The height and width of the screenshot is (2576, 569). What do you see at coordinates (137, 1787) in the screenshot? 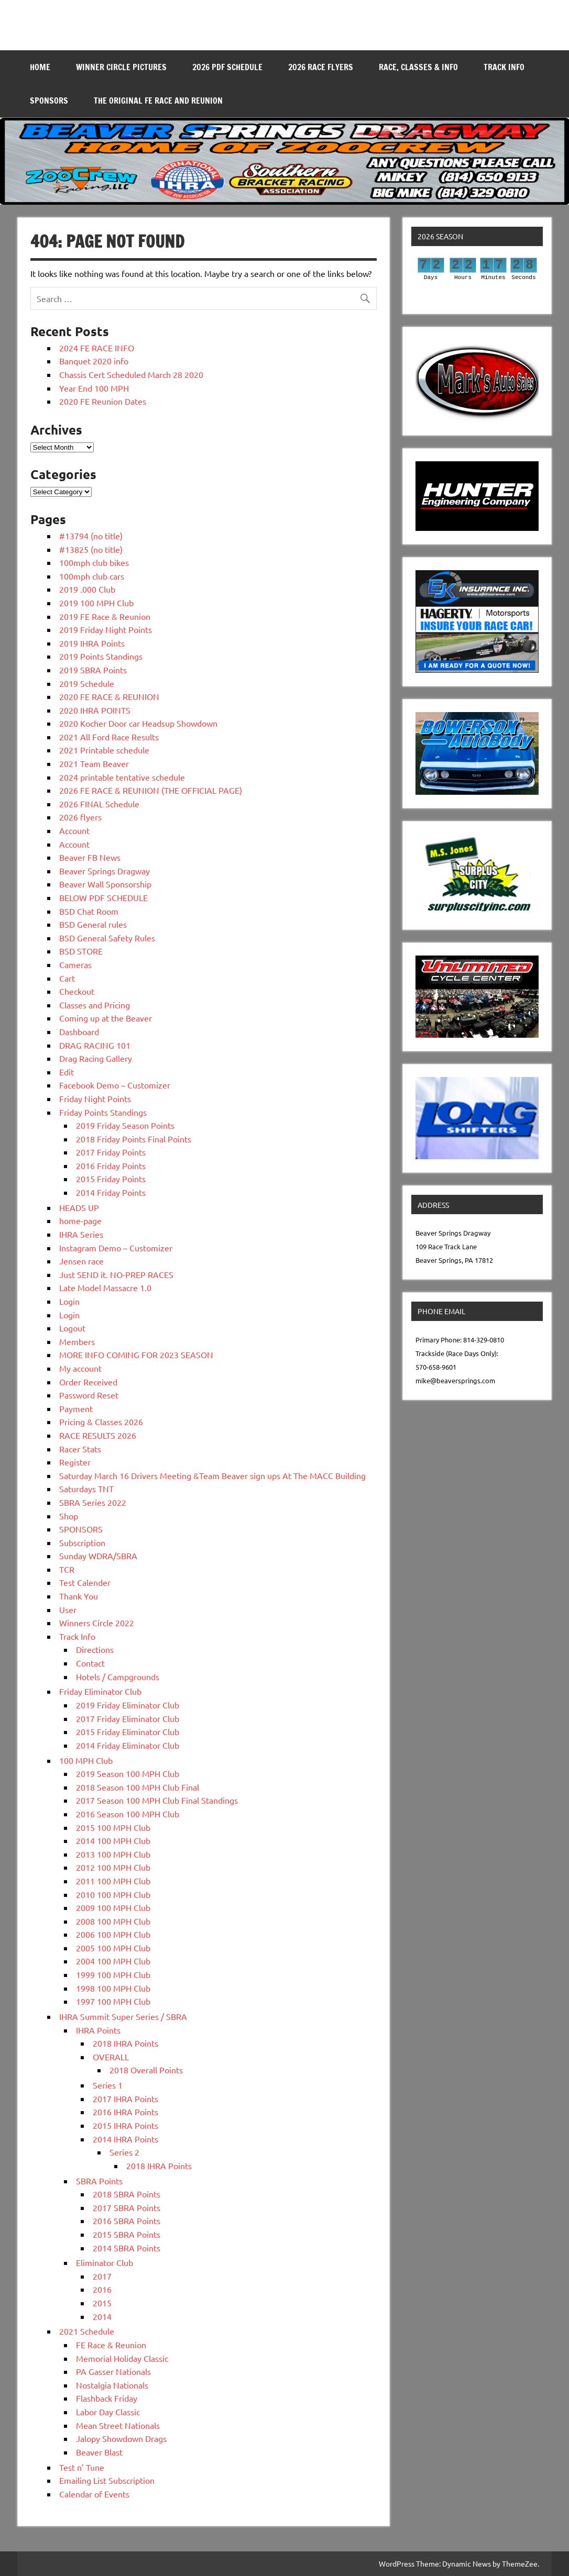
I see `2018 Season 100 MPH Club Final` at bounding box center [137, 1787].